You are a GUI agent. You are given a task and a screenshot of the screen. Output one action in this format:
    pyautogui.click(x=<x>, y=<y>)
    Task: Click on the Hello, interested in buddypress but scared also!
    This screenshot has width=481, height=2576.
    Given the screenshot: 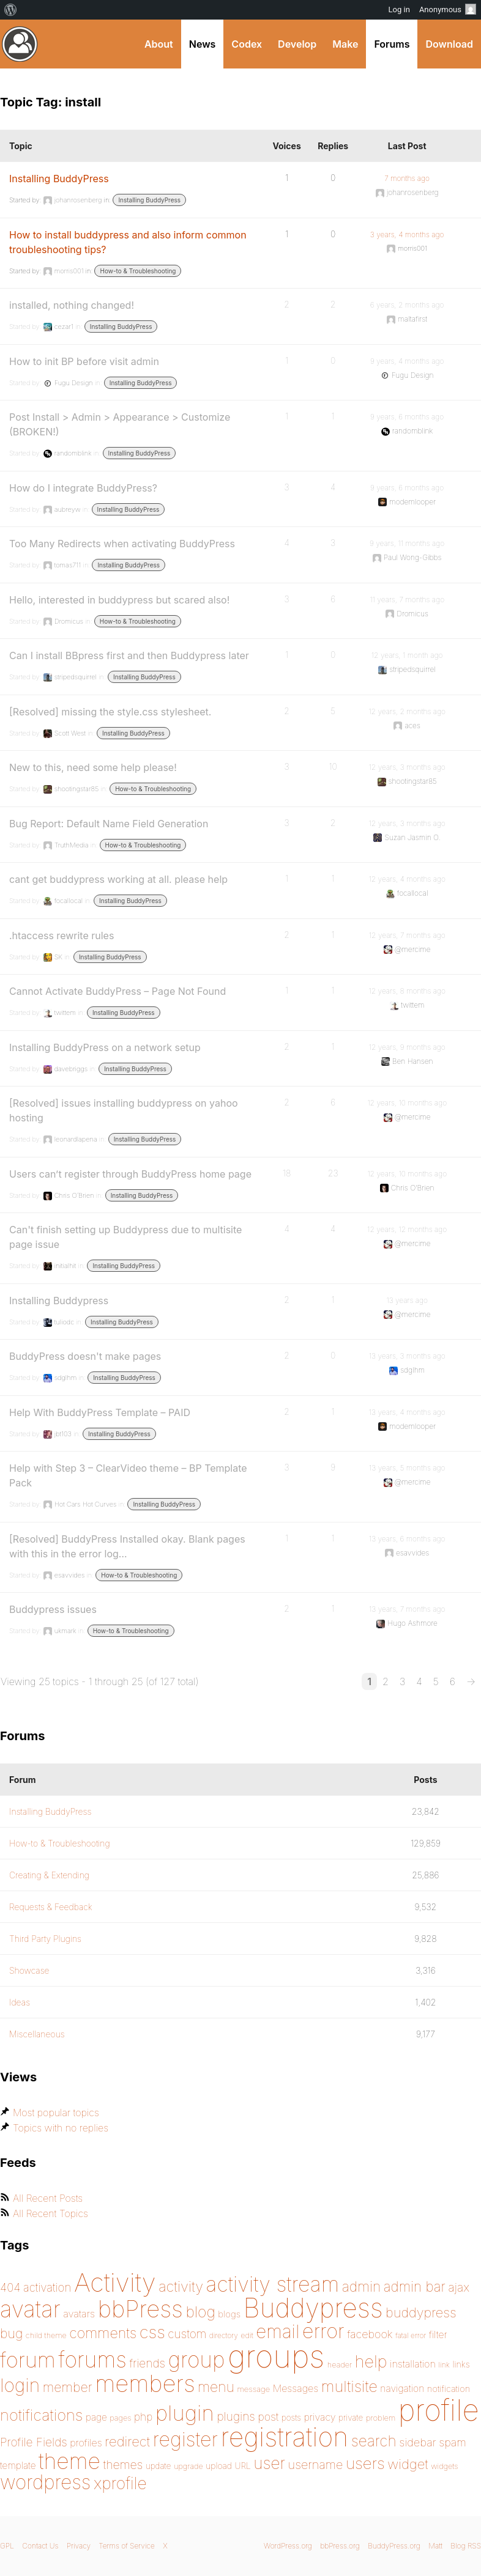 What is the action you would take?
    pyautogui.click(x=119, y=600)
    